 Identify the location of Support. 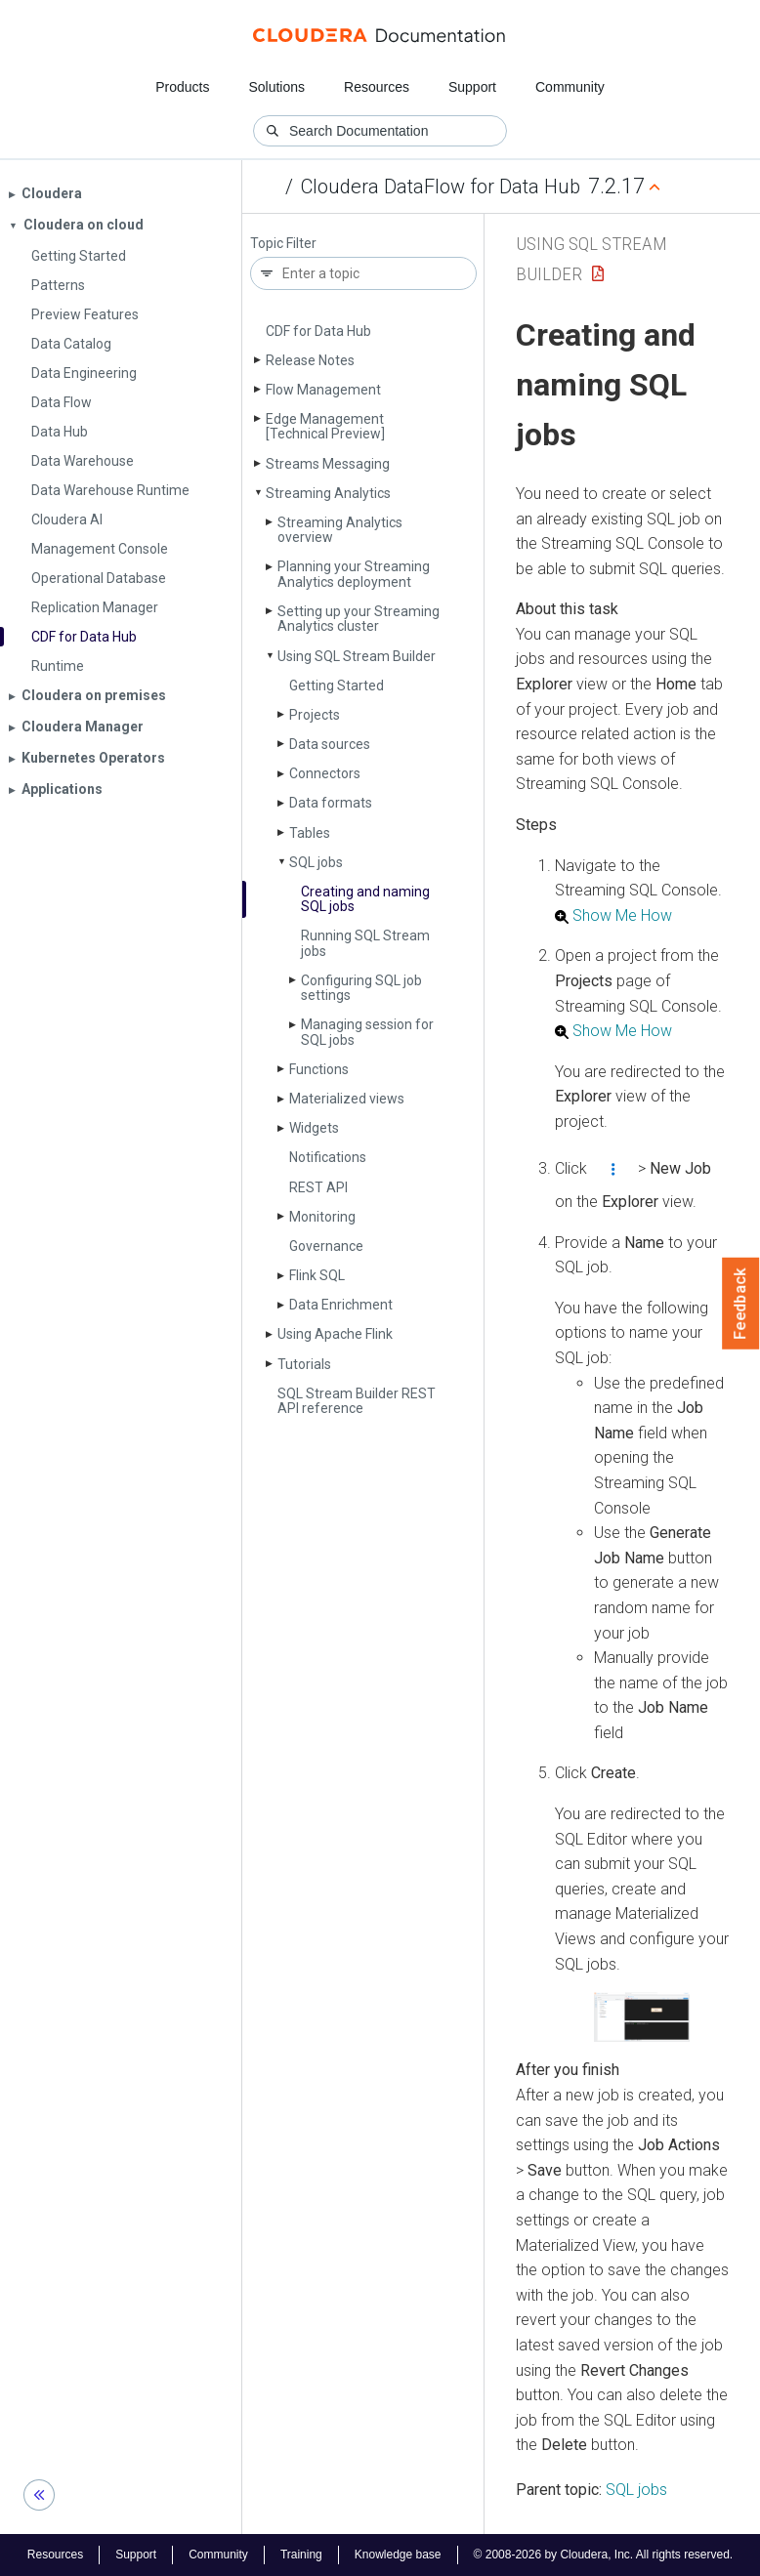
(472, 87).